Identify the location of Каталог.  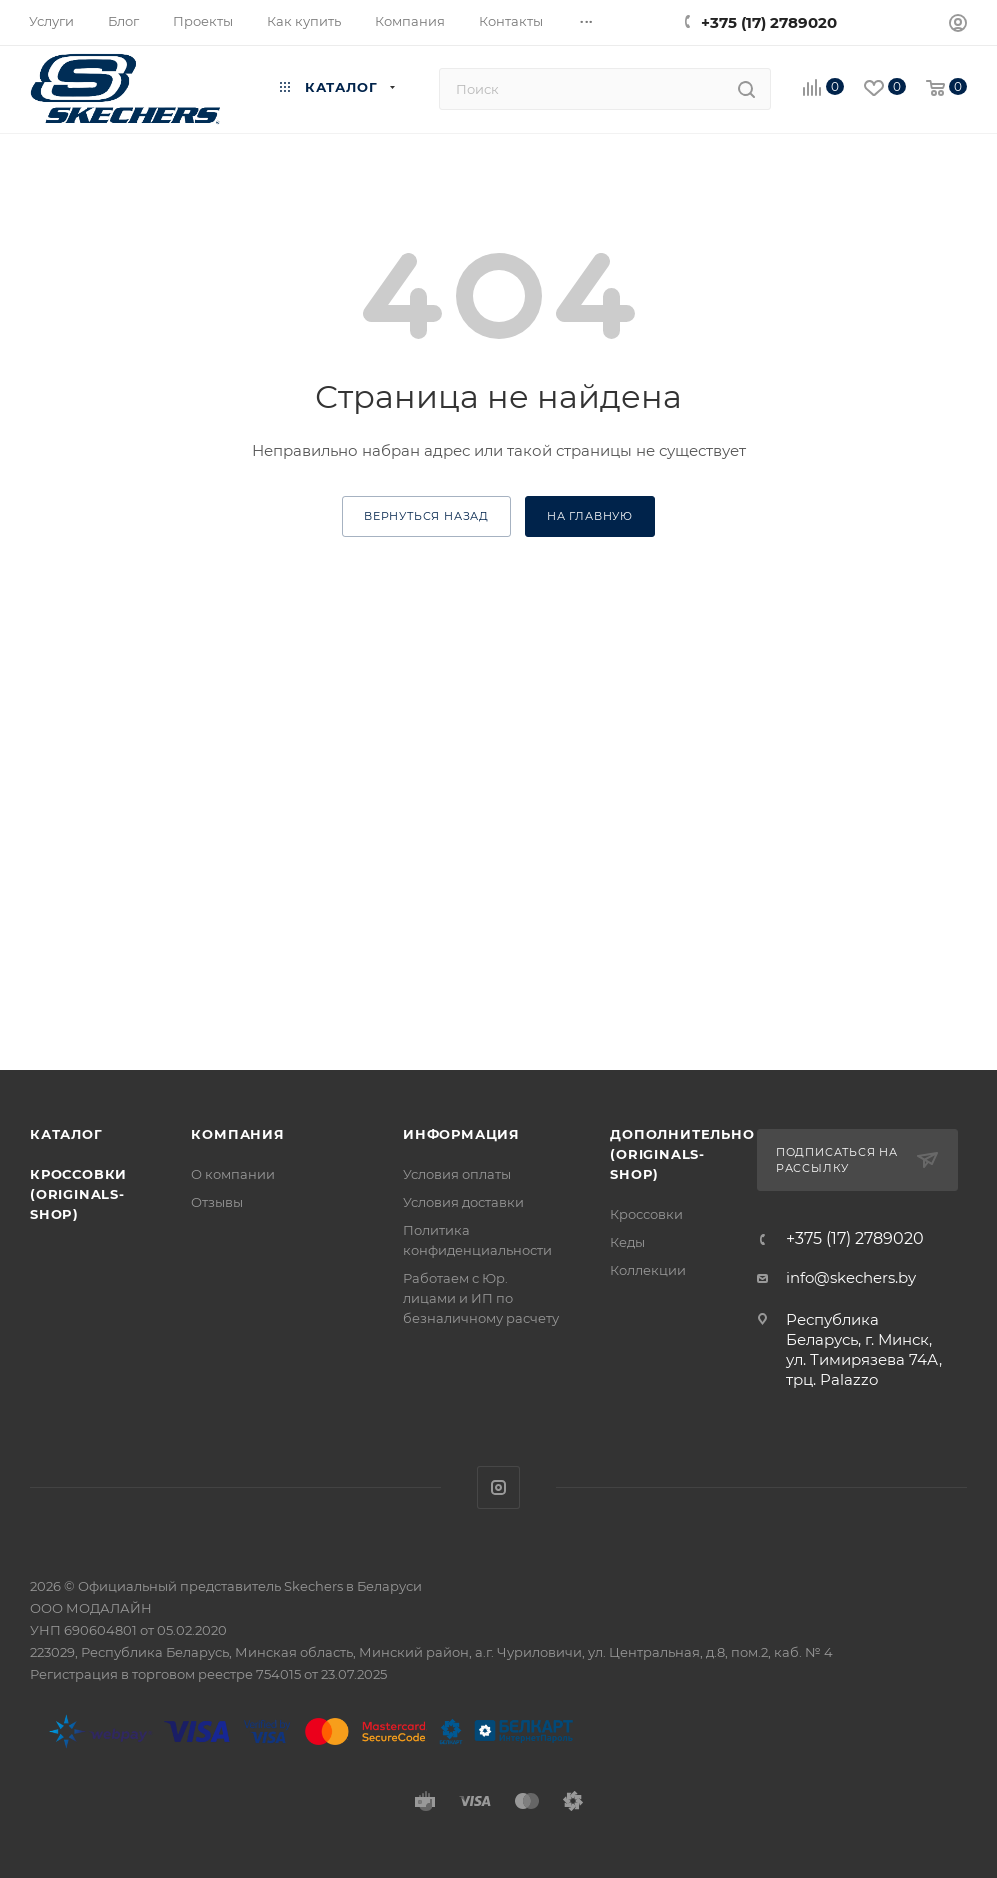
(66, 1134).